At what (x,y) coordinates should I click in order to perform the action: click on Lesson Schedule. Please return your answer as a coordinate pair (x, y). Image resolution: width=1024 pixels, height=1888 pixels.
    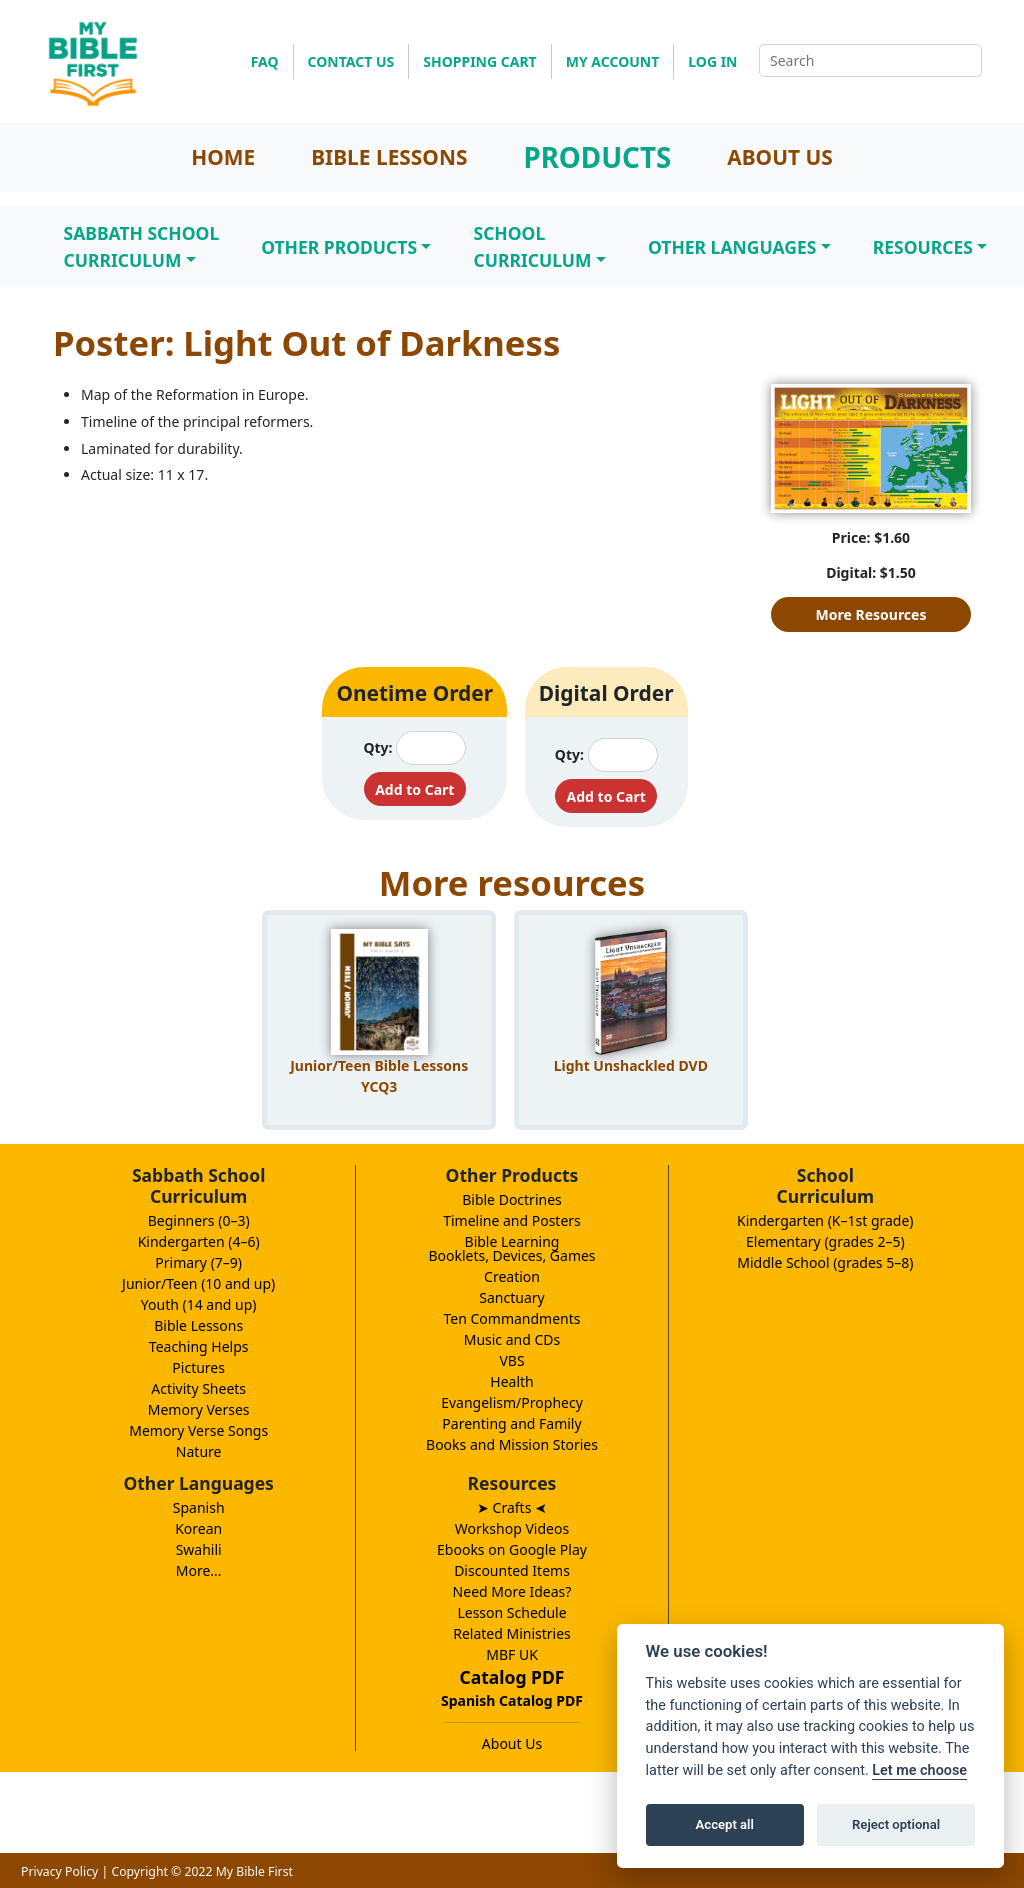
    Looking at the image, I should click on (511, 1612).